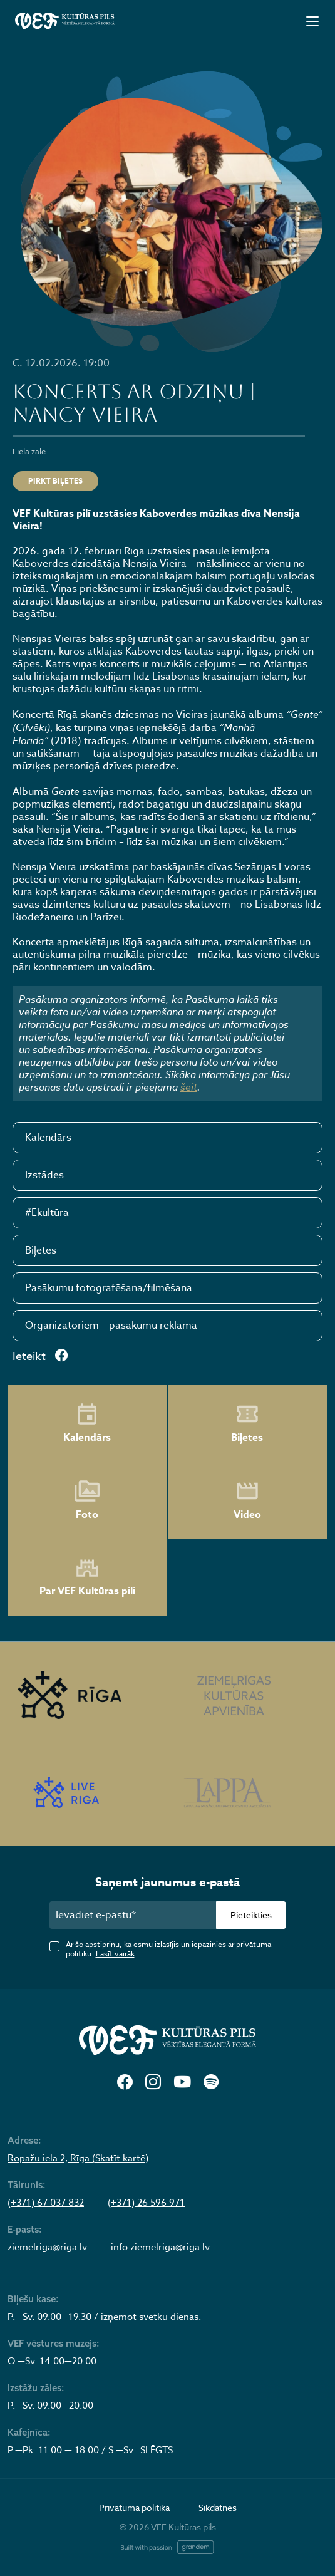 This screenshot has width=335, height=2576. What do you see at coordinates (251, 1915) in the screenshot?
I see `Pieteikties` at bounding box center [251, 1915].